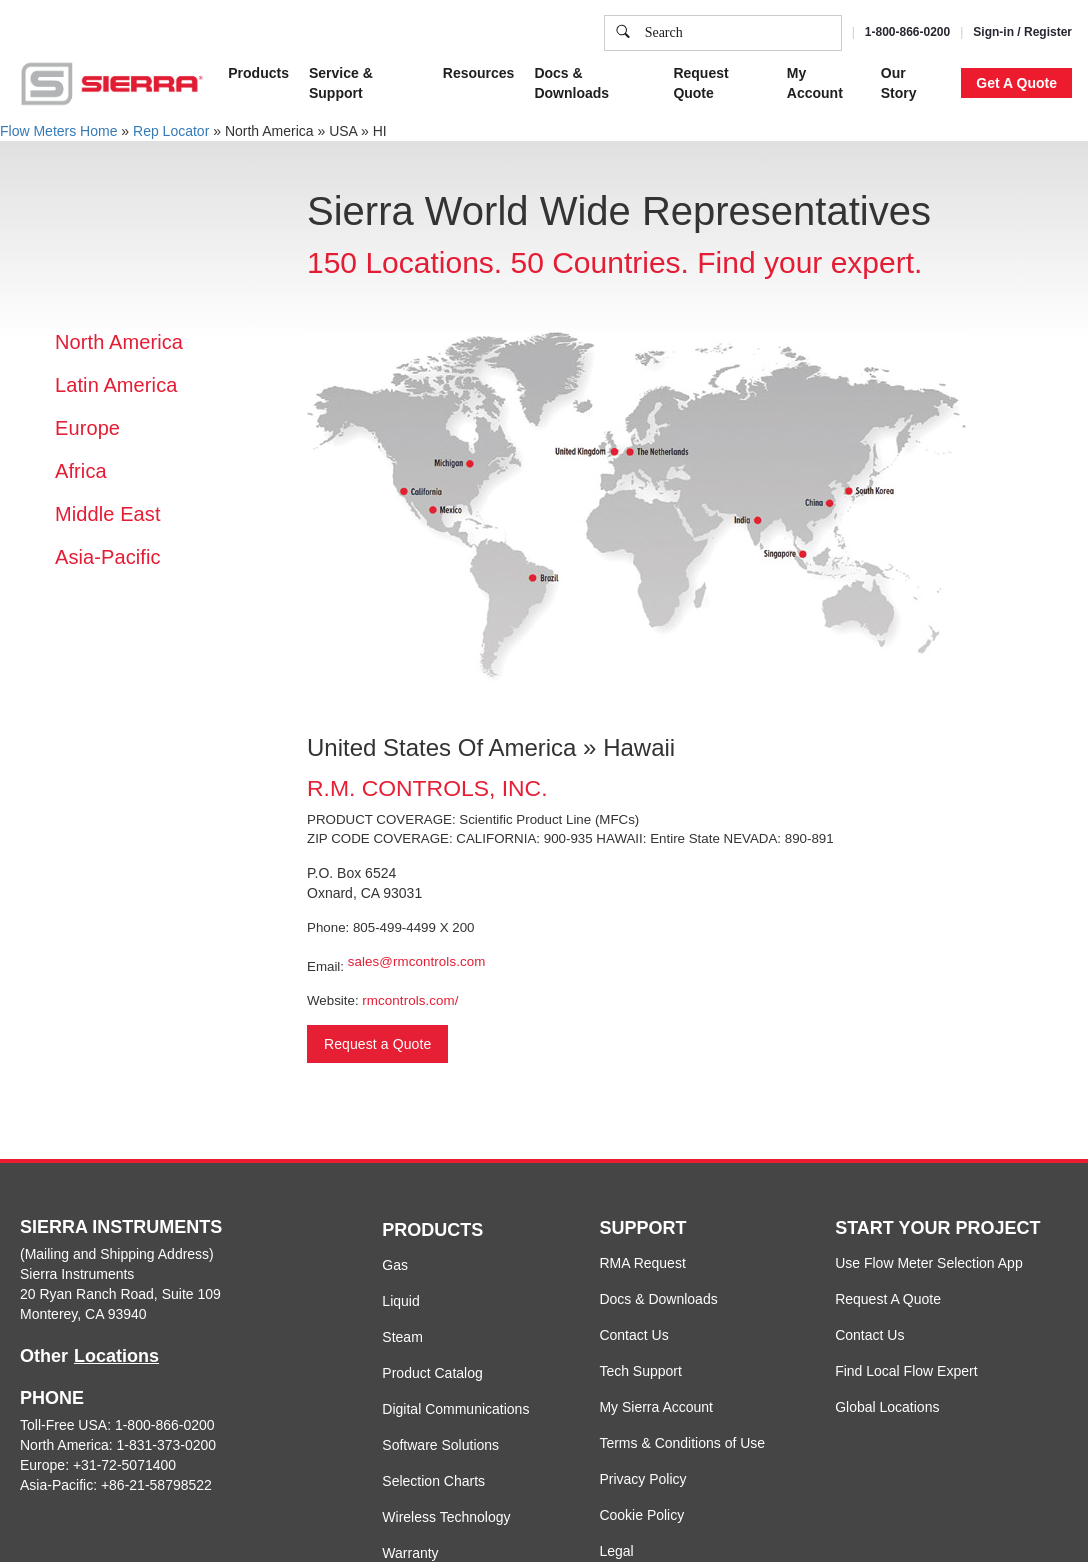  What do you see at coordinates (846, 32) in the screenshot?
I see `Accept` at bounding box center [846, 32].